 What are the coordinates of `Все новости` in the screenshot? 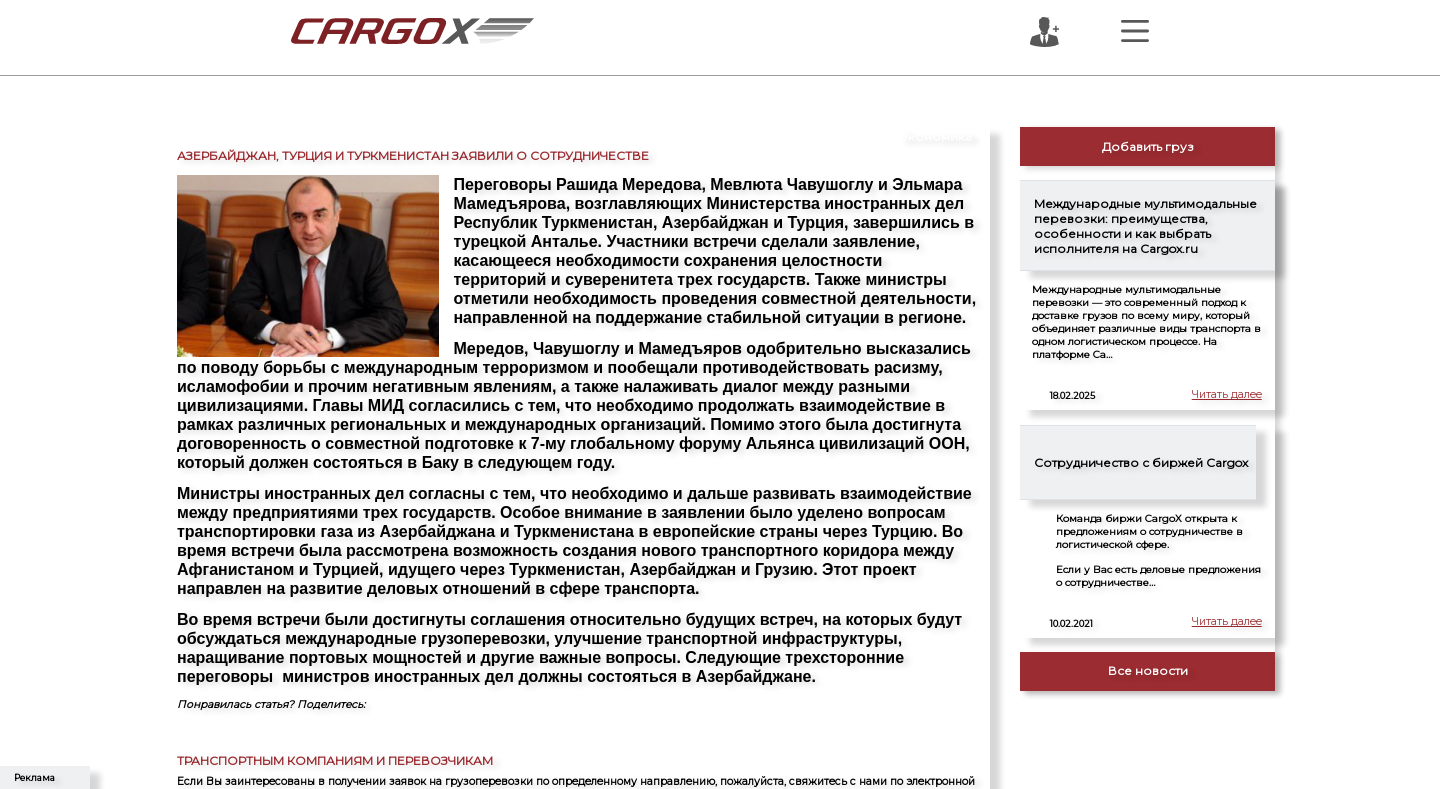 It's located at (1148, 670).